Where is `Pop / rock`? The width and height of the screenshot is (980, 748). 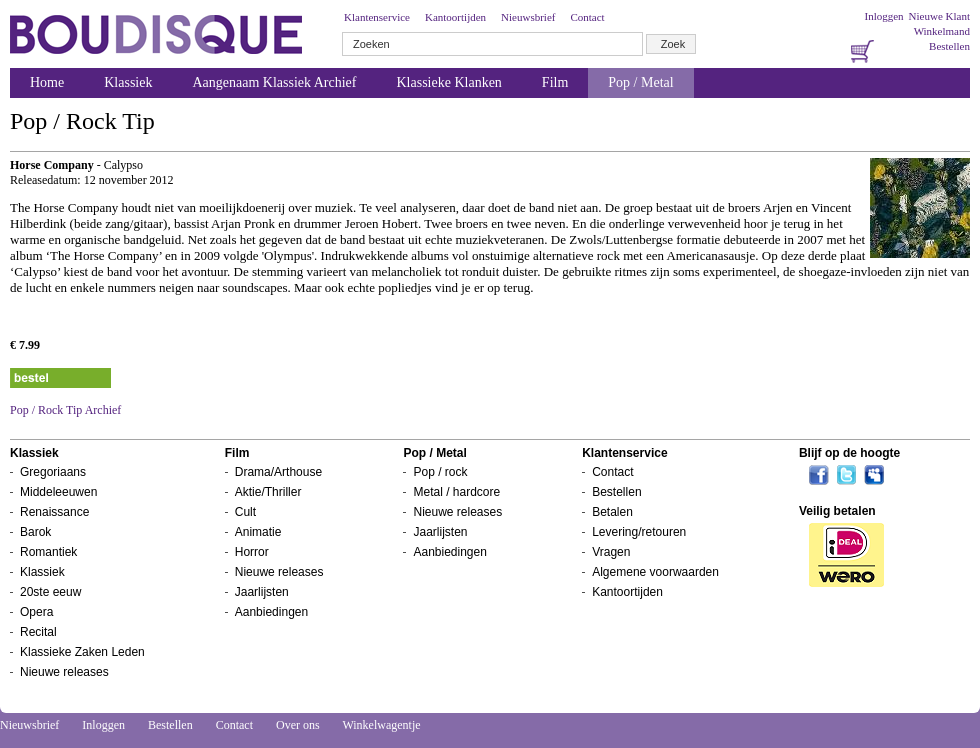 Pop / rock is located at coordinates (440, 472).